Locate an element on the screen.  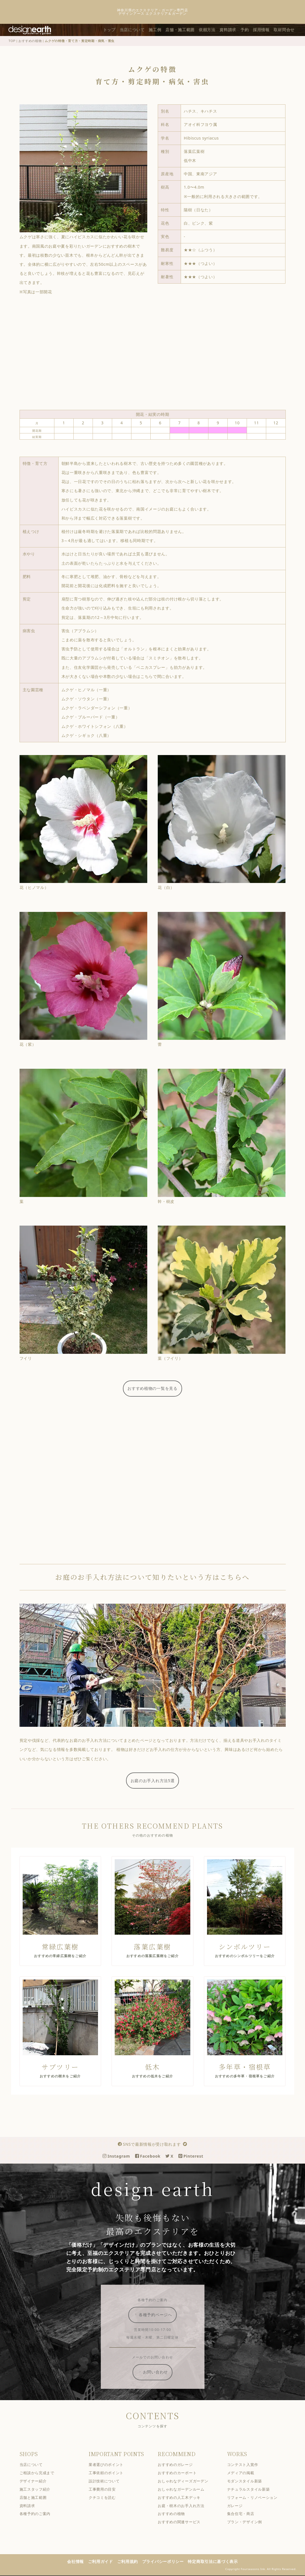
ご利用規約 is located at coordinates (132, 2562).